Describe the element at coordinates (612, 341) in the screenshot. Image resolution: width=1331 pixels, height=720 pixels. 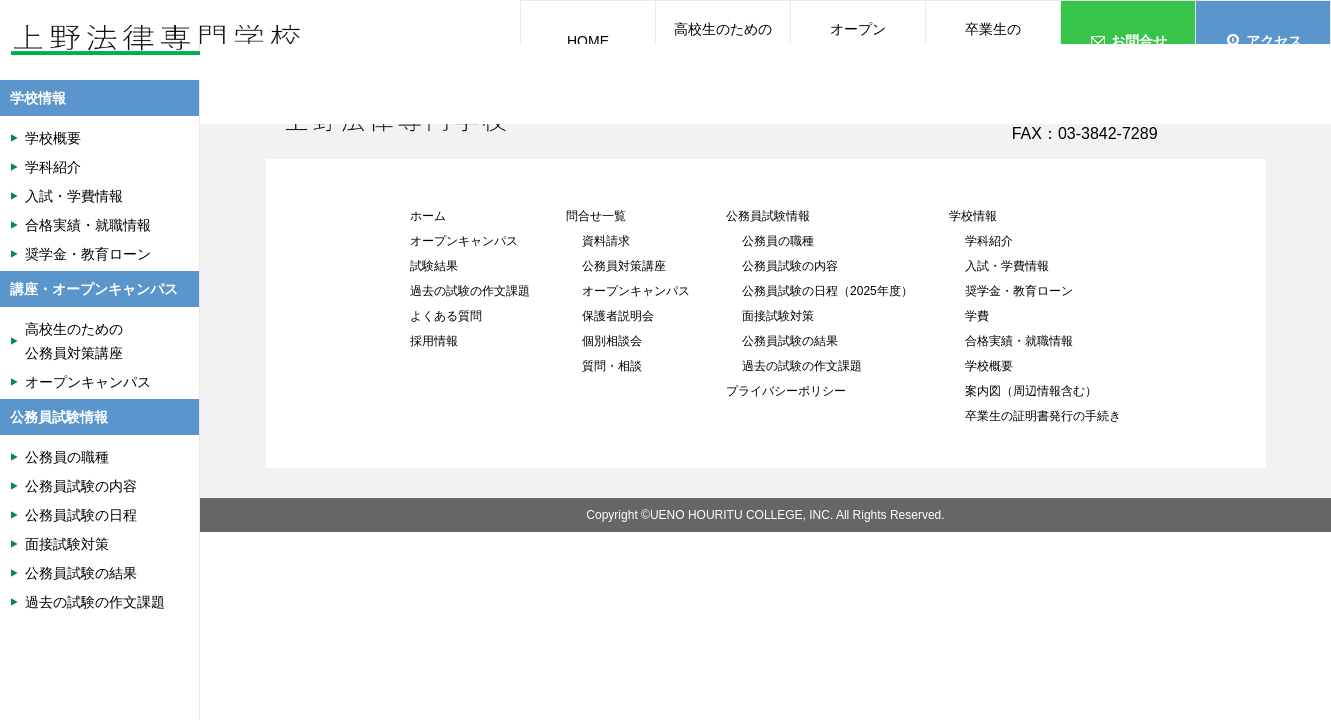
I see `個別相談会` at that location.